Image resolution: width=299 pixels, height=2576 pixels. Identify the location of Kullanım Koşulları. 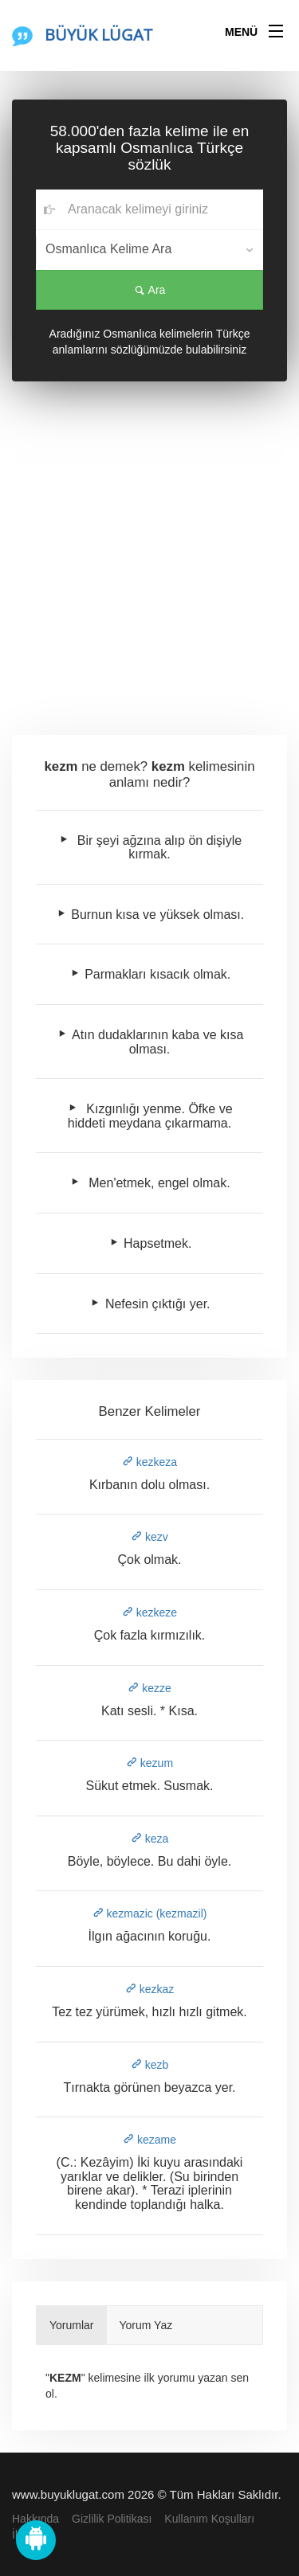
(209, 2518).